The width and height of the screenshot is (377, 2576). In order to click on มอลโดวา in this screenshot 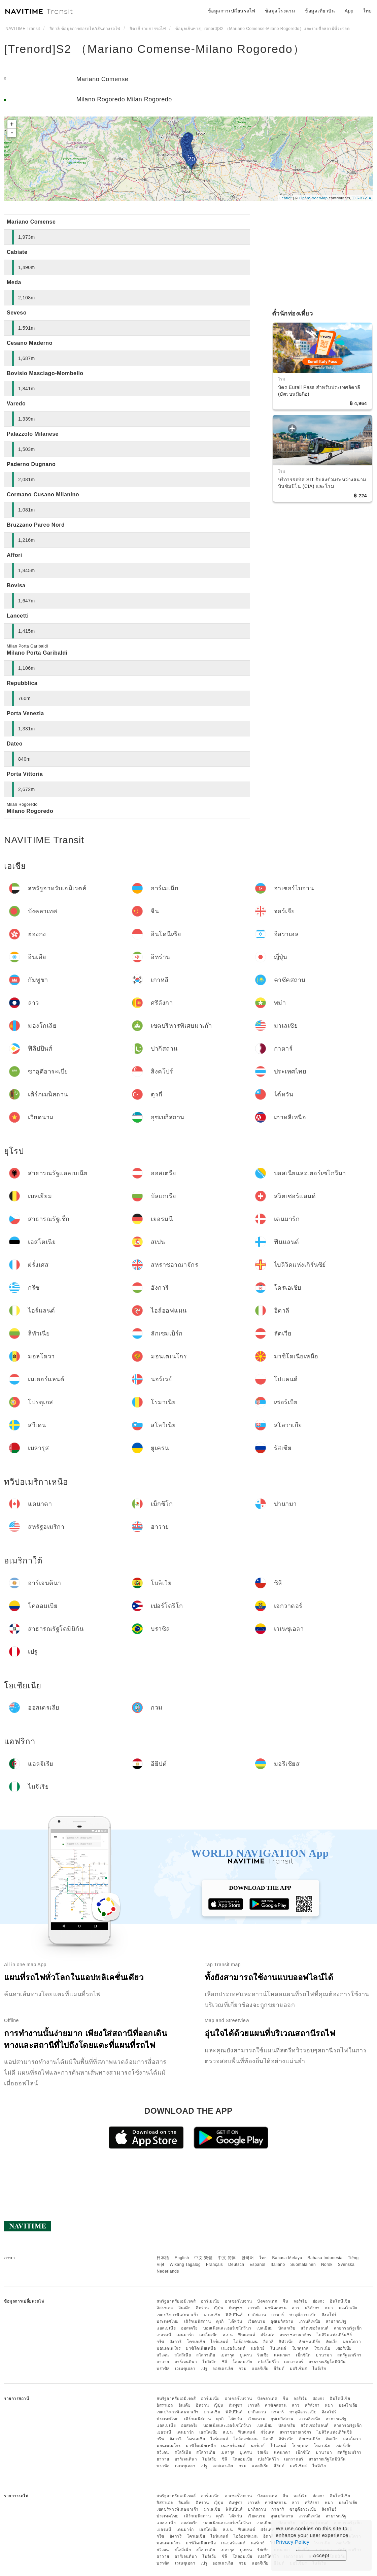, I will do `click(352, 2341)`.